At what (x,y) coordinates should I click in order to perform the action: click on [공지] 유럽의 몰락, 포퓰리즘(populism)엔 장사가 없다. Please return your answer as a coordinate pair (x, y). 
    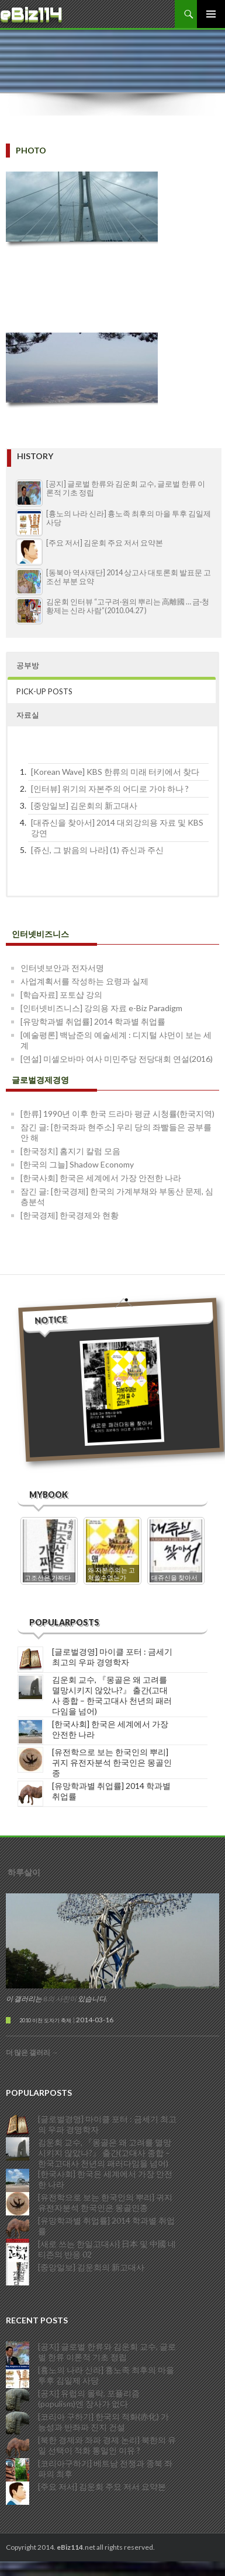
    Looking at the image, I should click on (89, 2395).